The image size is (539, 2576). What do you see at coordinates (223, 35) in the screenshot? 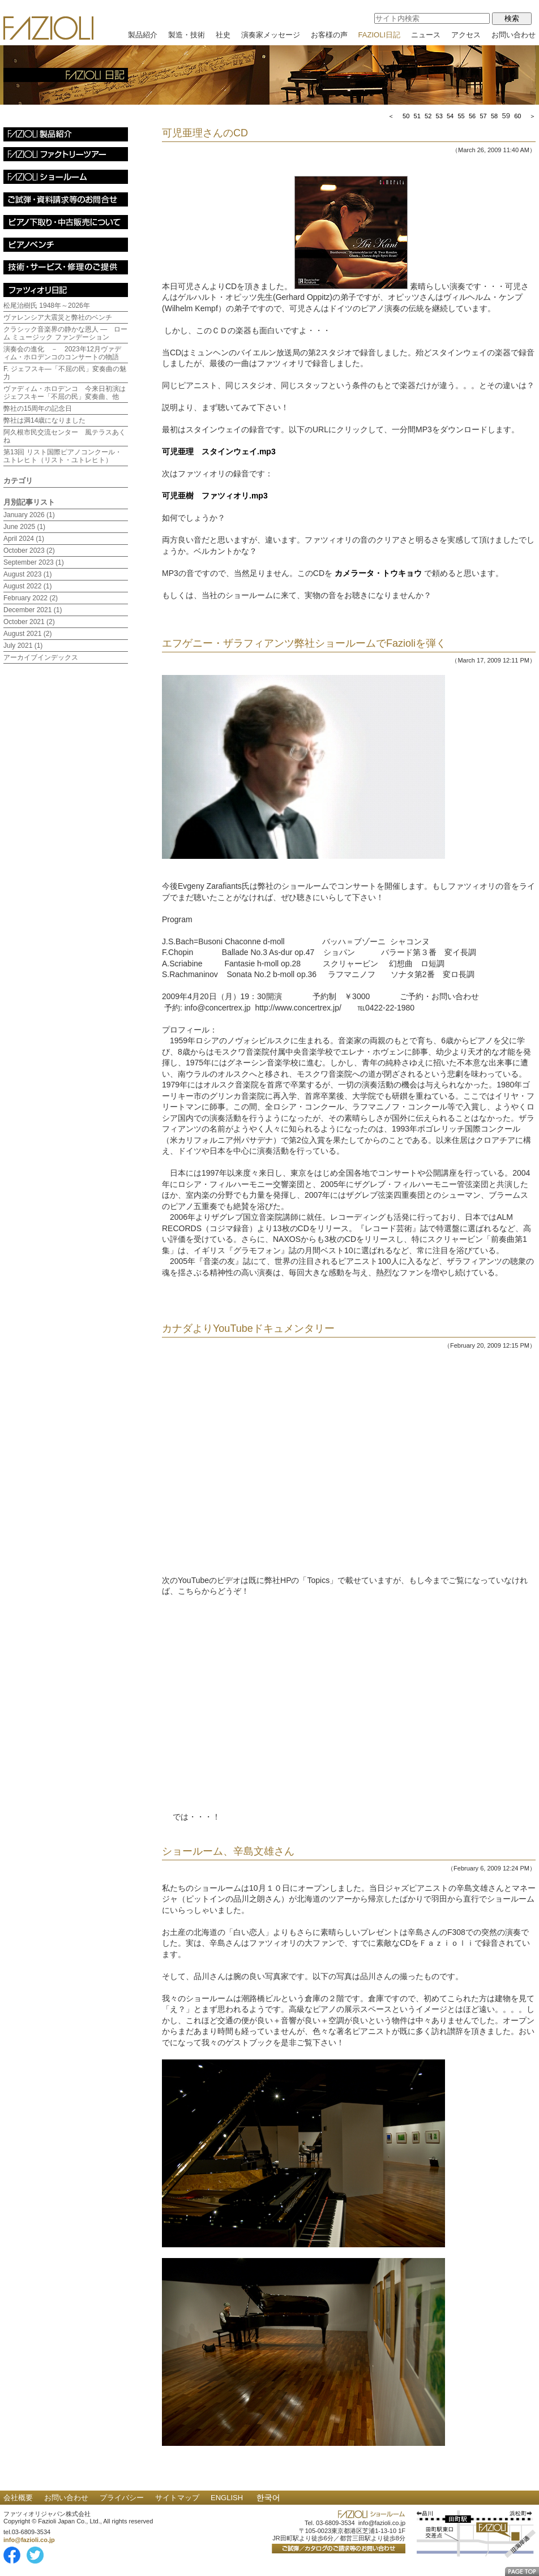
I see `社史` at bounding box center [223, 35].